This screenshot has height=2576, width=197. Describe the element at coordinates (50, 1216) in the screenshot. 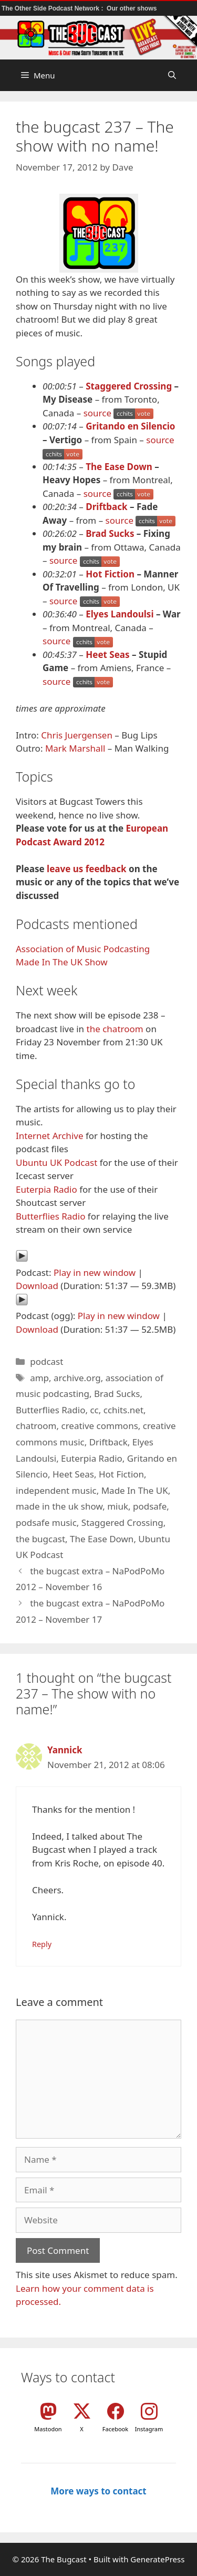

I see `Butterflies Radio` at that location.